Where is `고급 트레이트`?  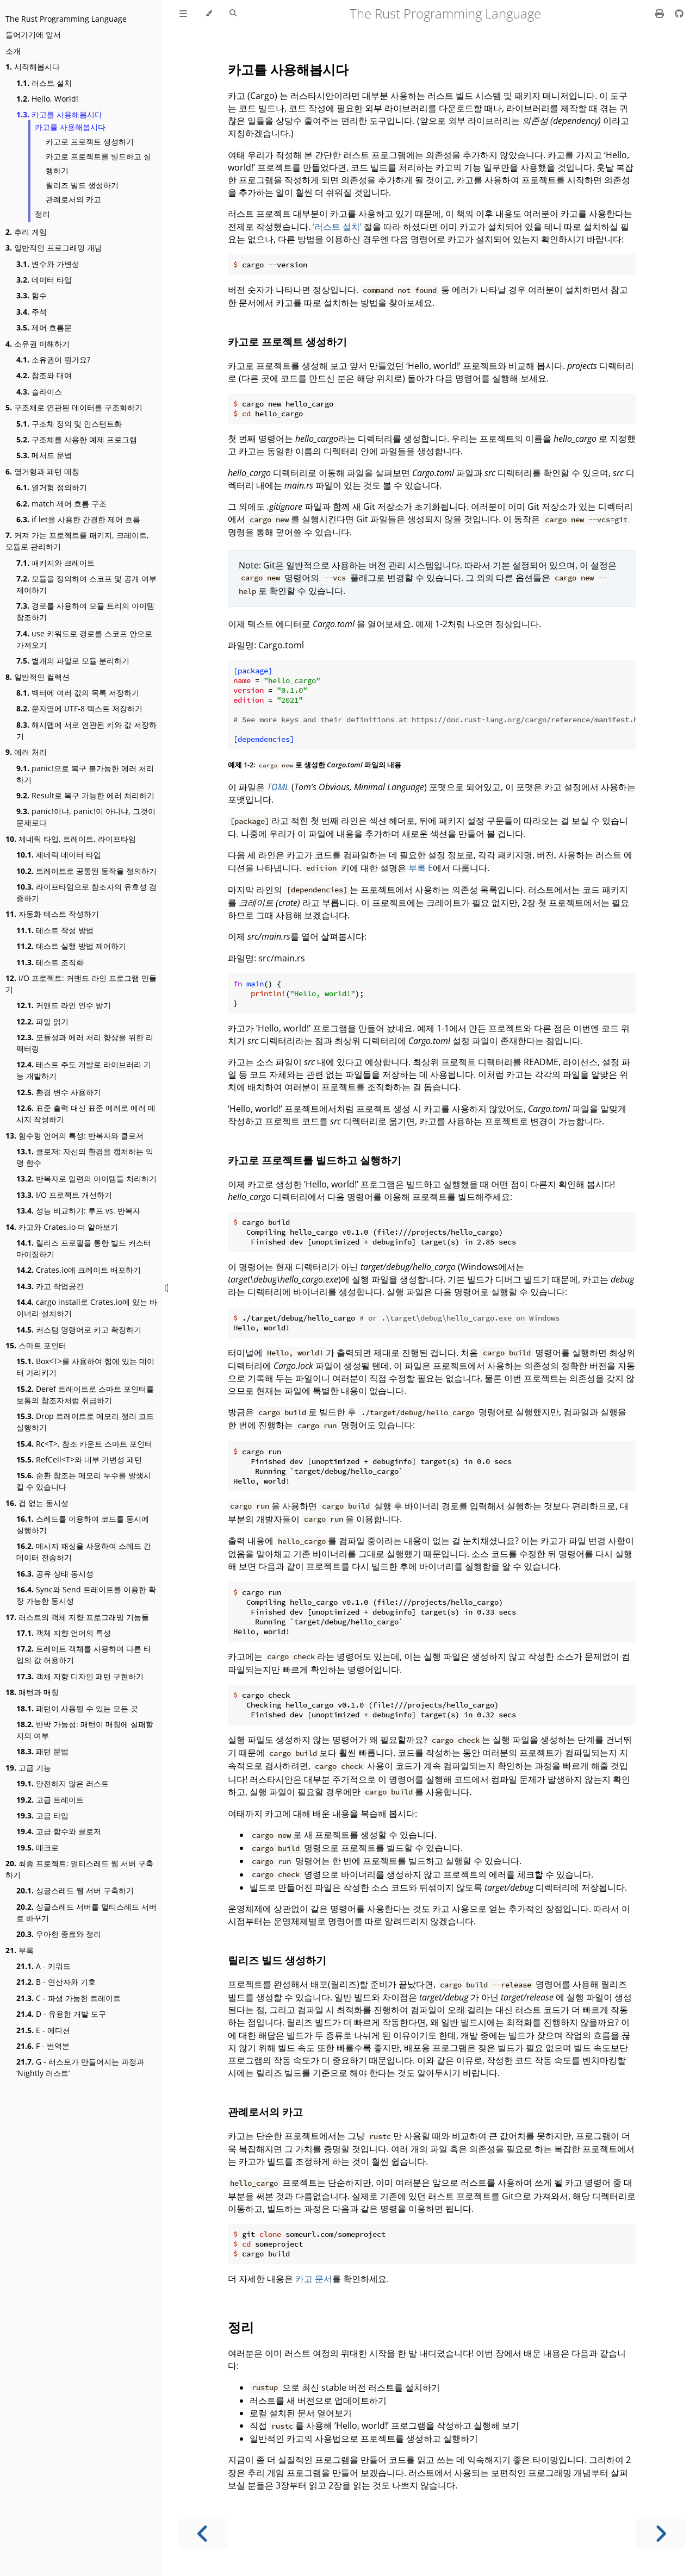 고급 트레이트 is located at coordinates (50, 1800).